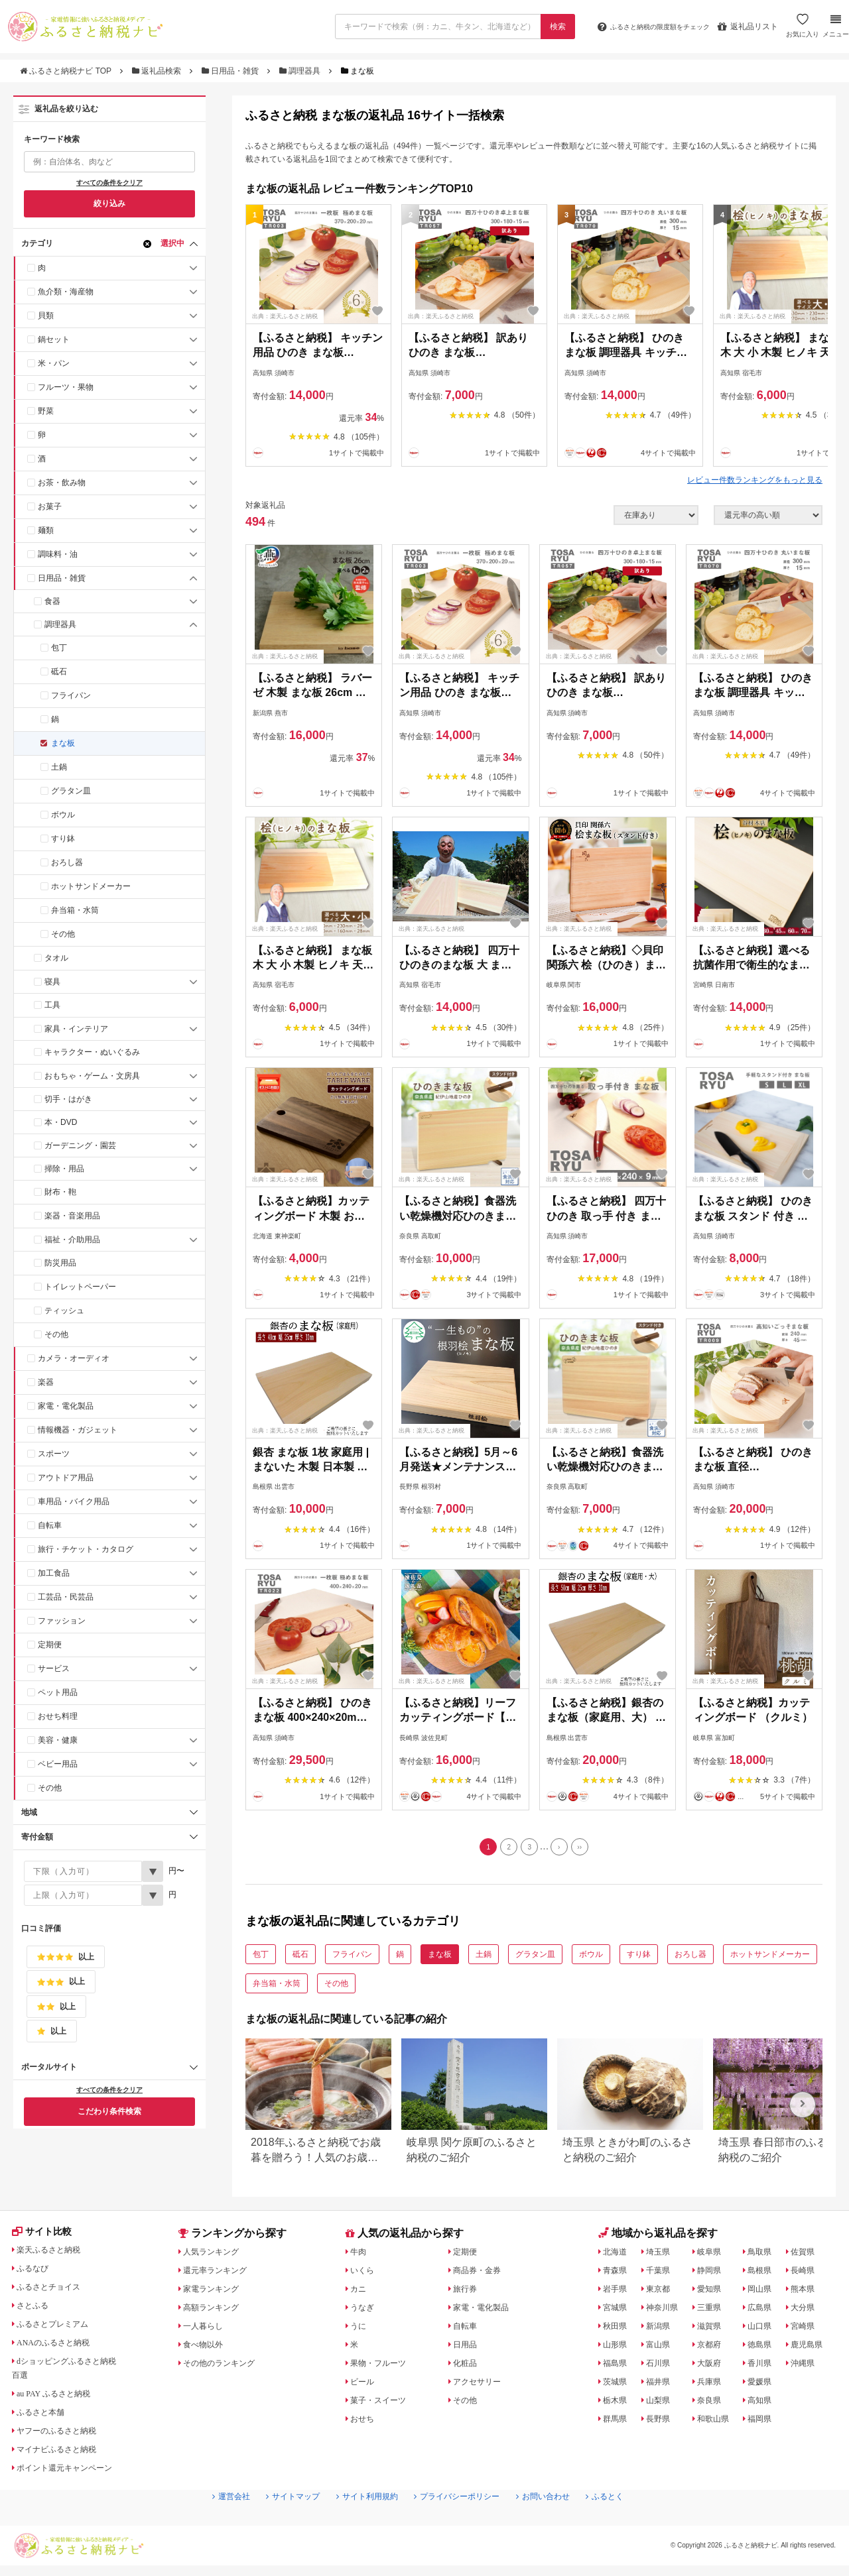 The width and height of the screenshot is (849, 2576). What do you see at coordinates (50, 1644) in the screenshot?
I see `定期便` at bounding box center [50, 1644].